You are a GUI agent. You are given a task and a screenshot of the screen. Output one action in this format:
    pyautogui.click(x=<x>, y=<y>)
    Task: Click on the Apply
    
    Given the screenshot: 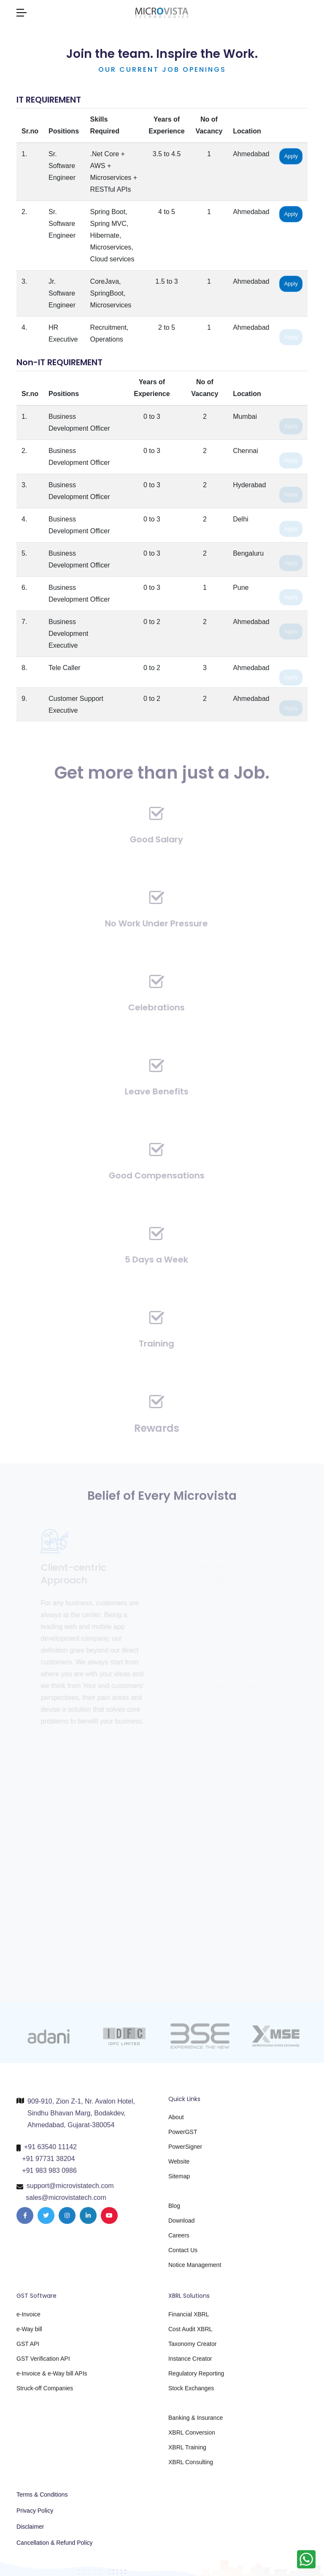 What is the action you would take?
    pyautogui.click(x=291, y=158)
    